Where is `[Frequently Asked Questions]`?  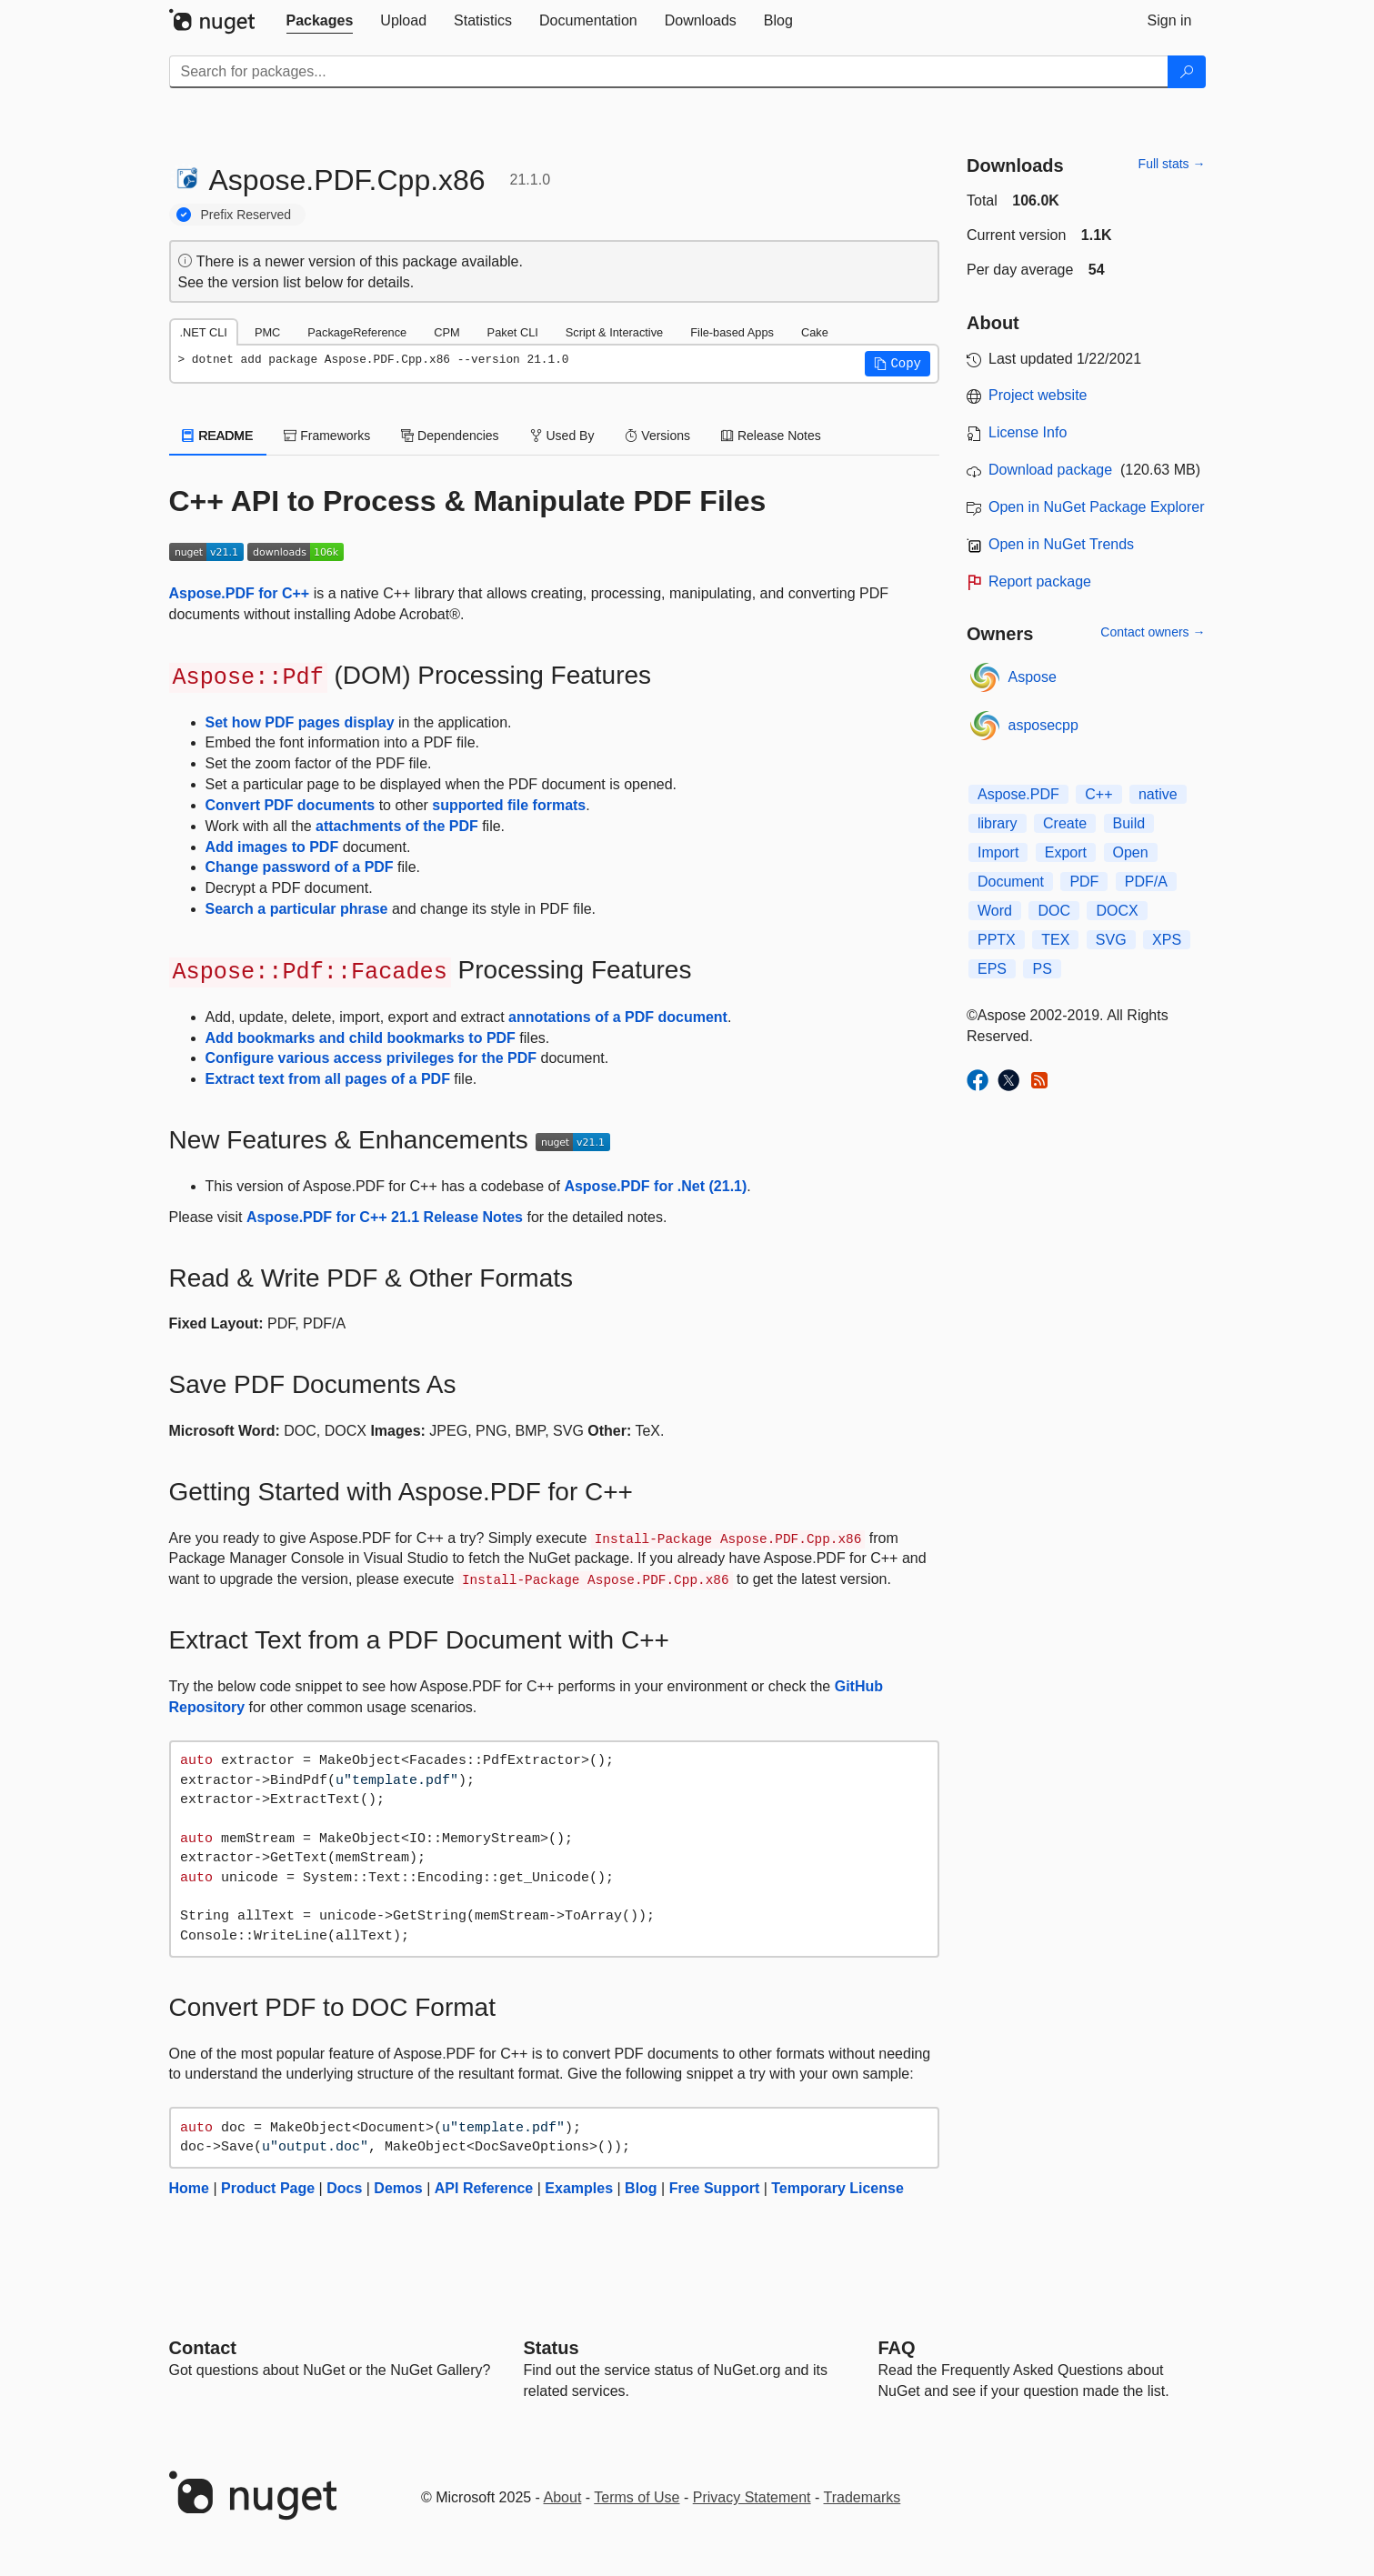 [Frequently Asked Questions] is located at coordinates (897, 2348).